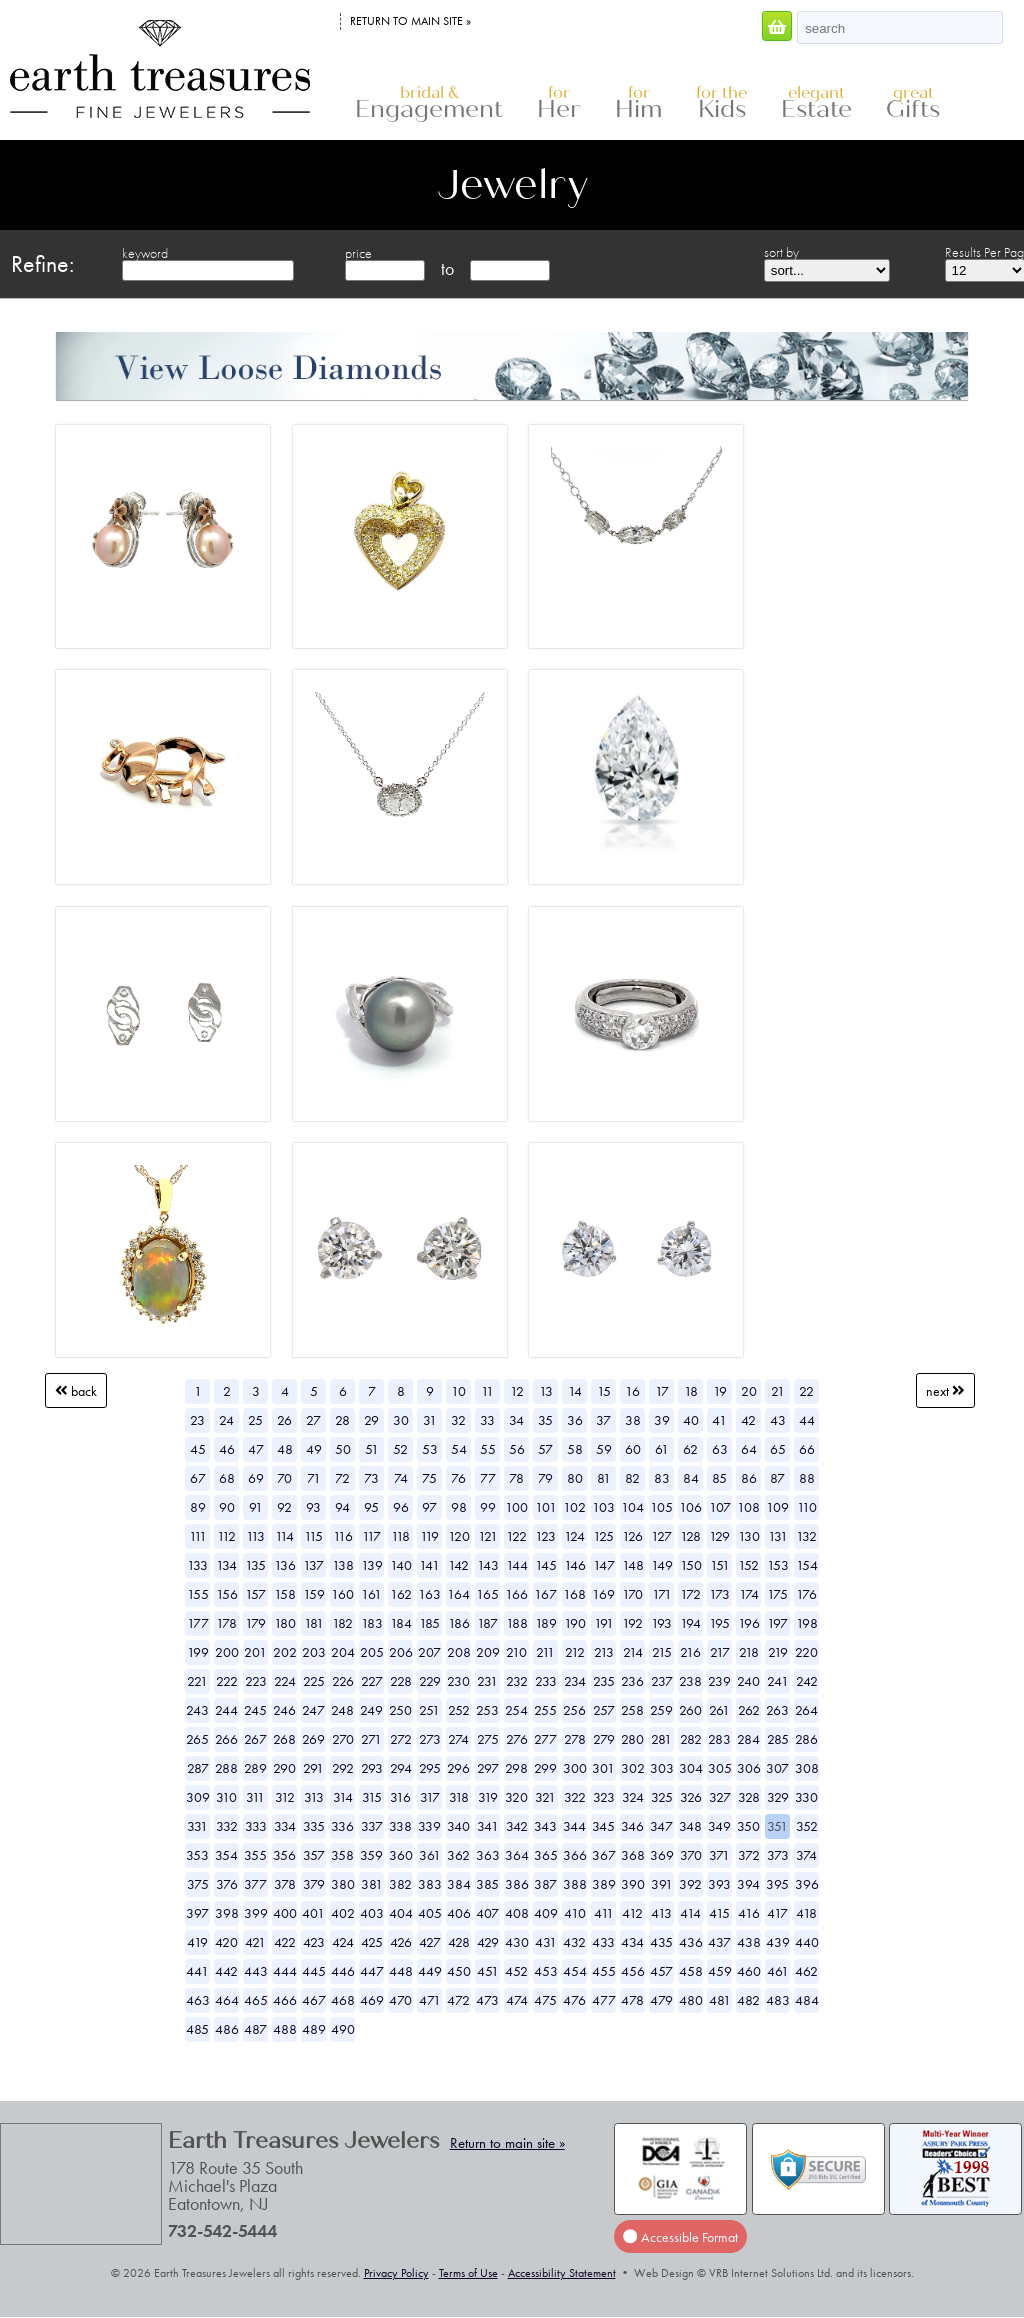  I want to click on 277, so click(545, 1739).